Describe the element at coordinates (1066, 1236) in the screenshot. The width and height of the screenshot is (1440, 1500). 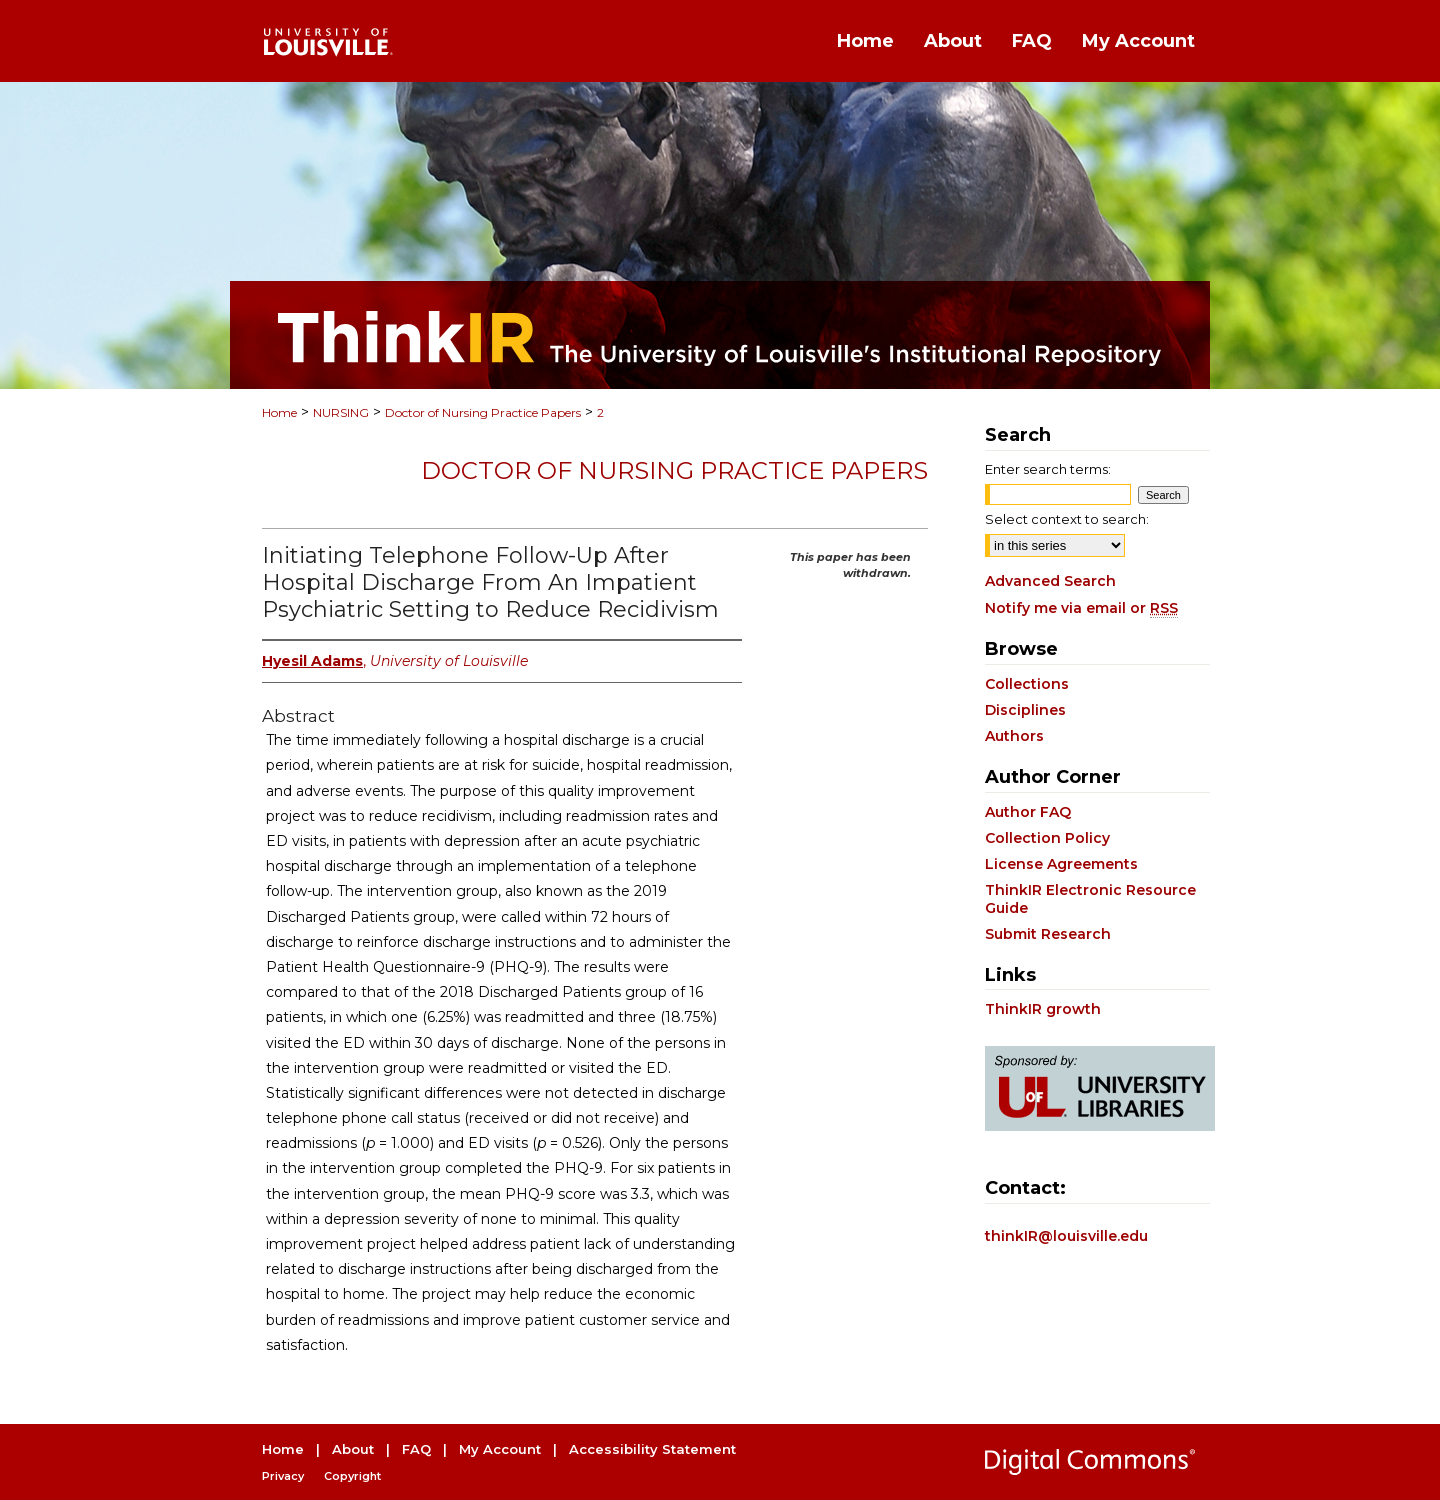
I see `thinkIR@louisville.edu` at that location.